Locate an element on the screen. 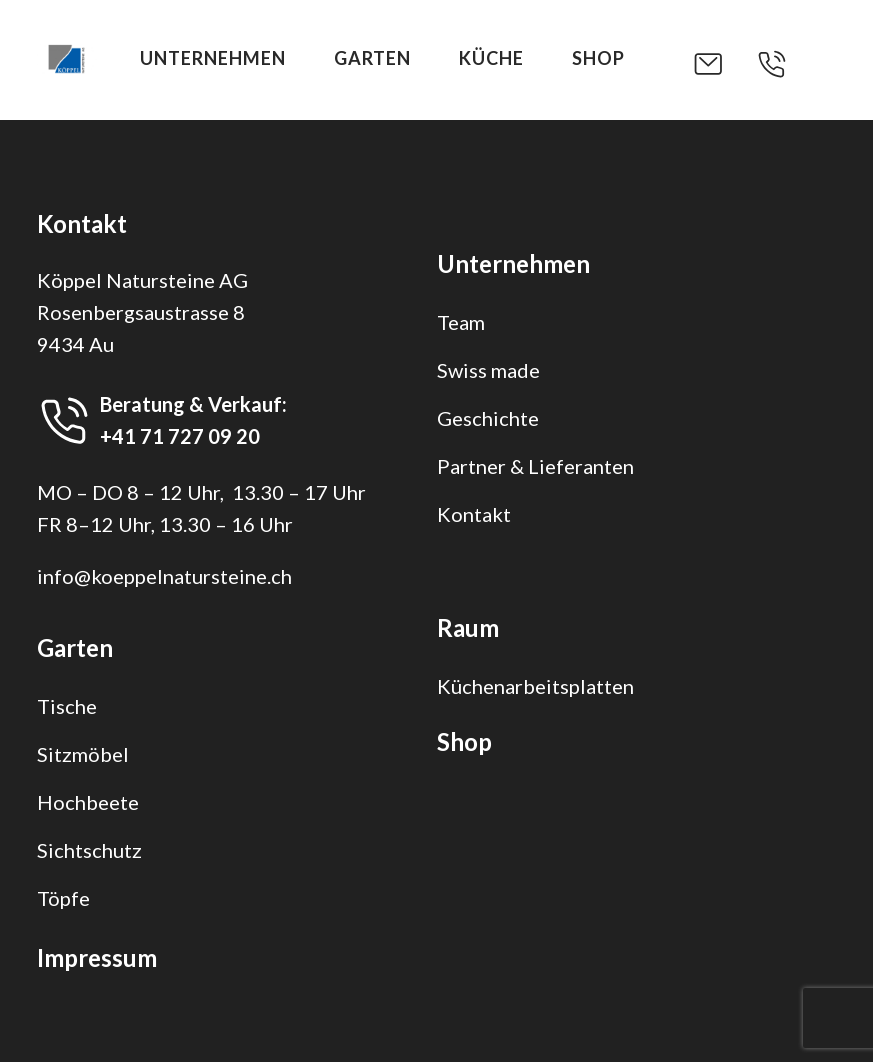 Image resolution: width=873 pixels, height=1062 pixels. [button] is located at coordinates (724, 64).